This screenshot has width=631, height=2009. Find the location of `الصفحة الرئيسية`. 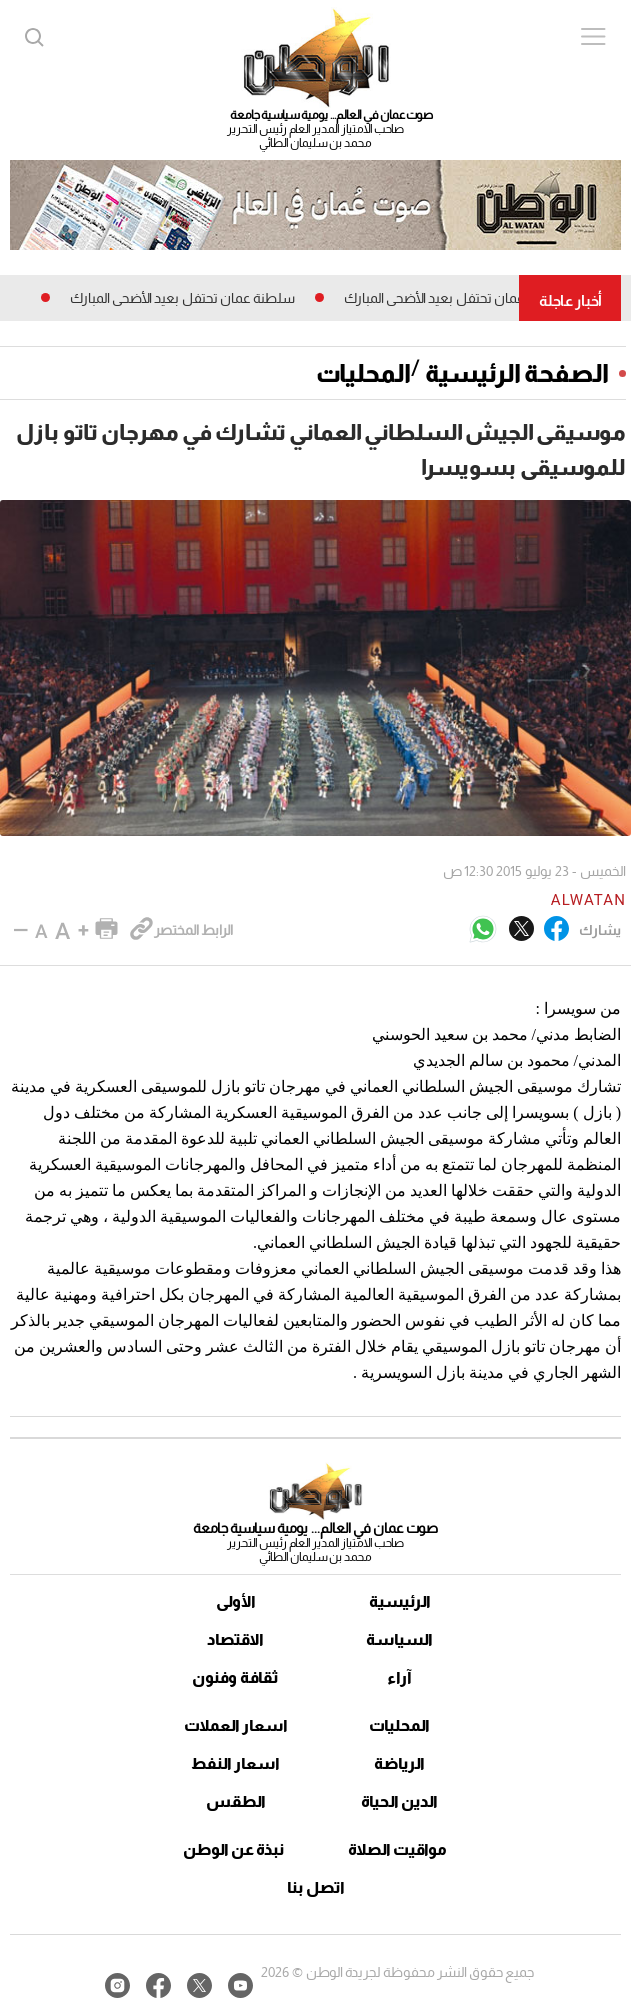

الصفحة الرئيسية is located at coordinates (517, 373).